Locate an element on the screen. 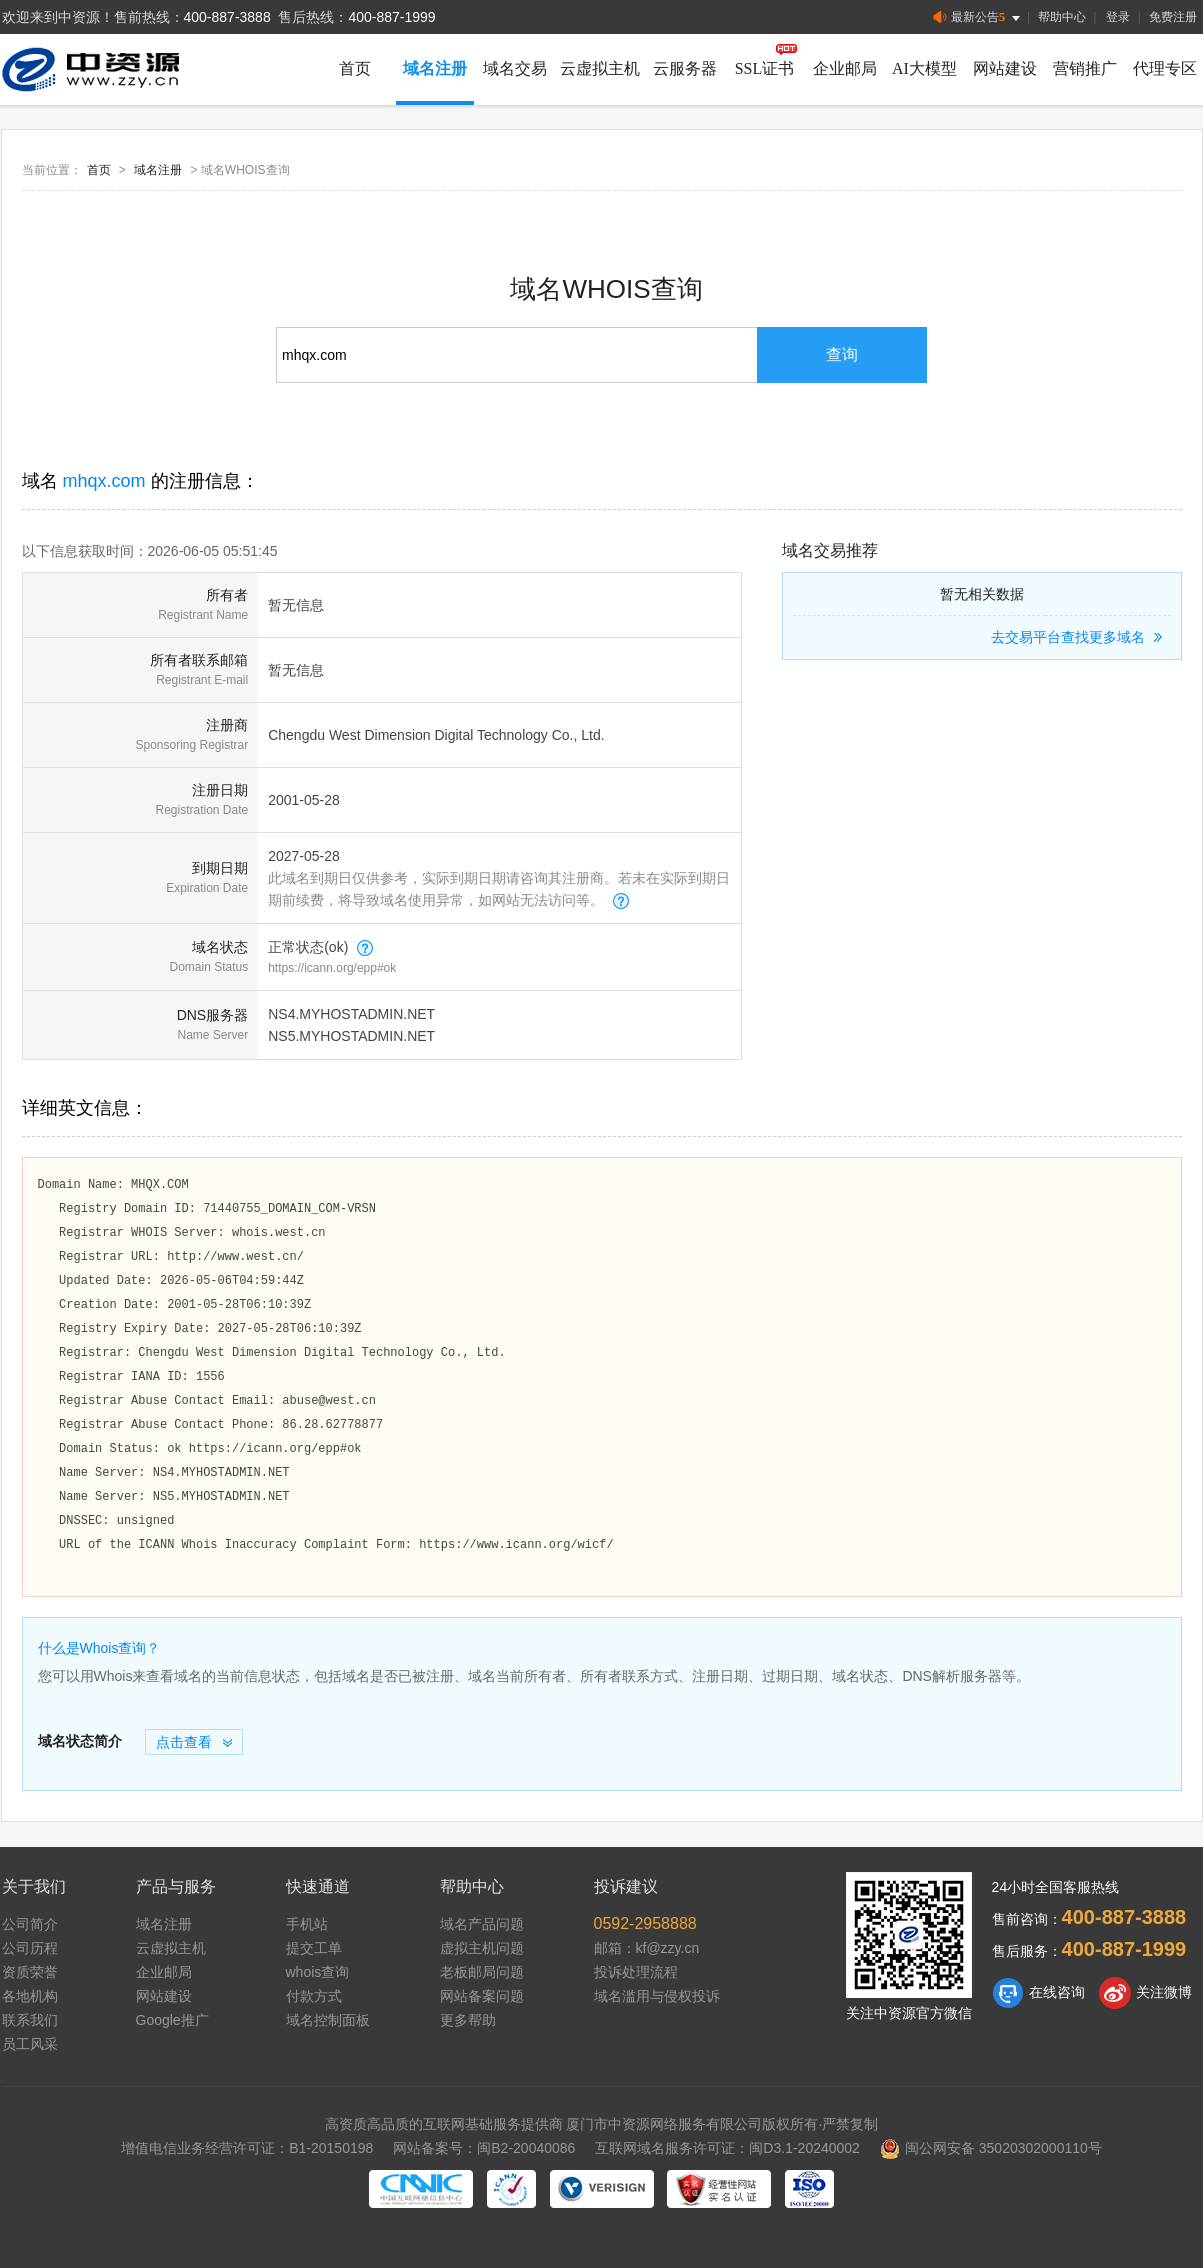  营销推广 is located at coordinates (1085, 68).